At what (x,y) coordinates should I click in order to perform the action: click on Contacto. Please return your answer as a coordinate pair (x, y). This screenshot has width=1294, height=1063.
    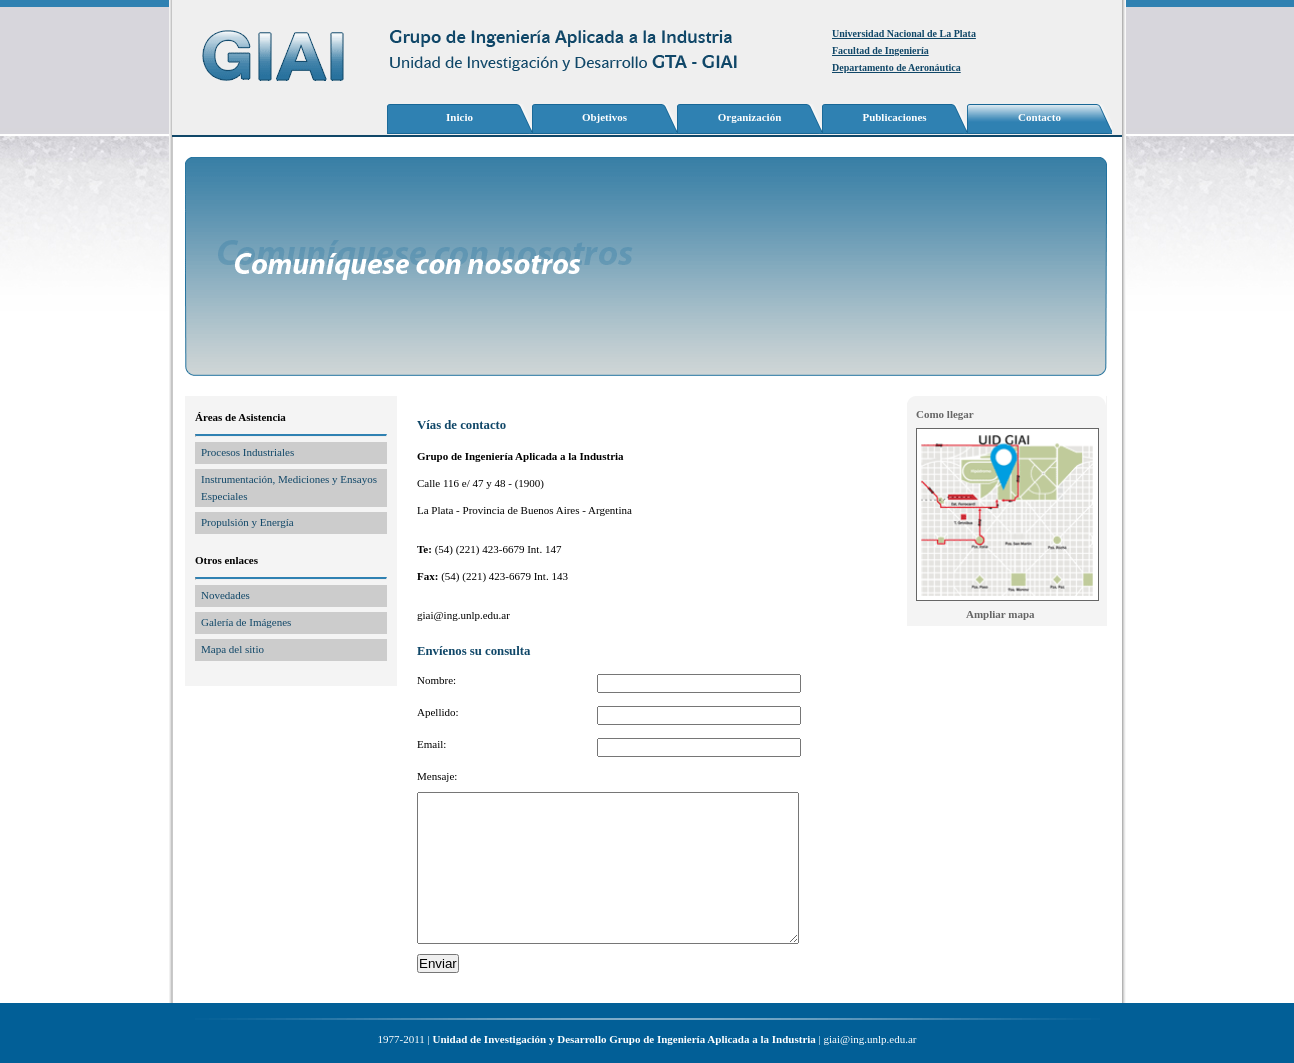
    Looking at the image, I should click on (1039, 117).